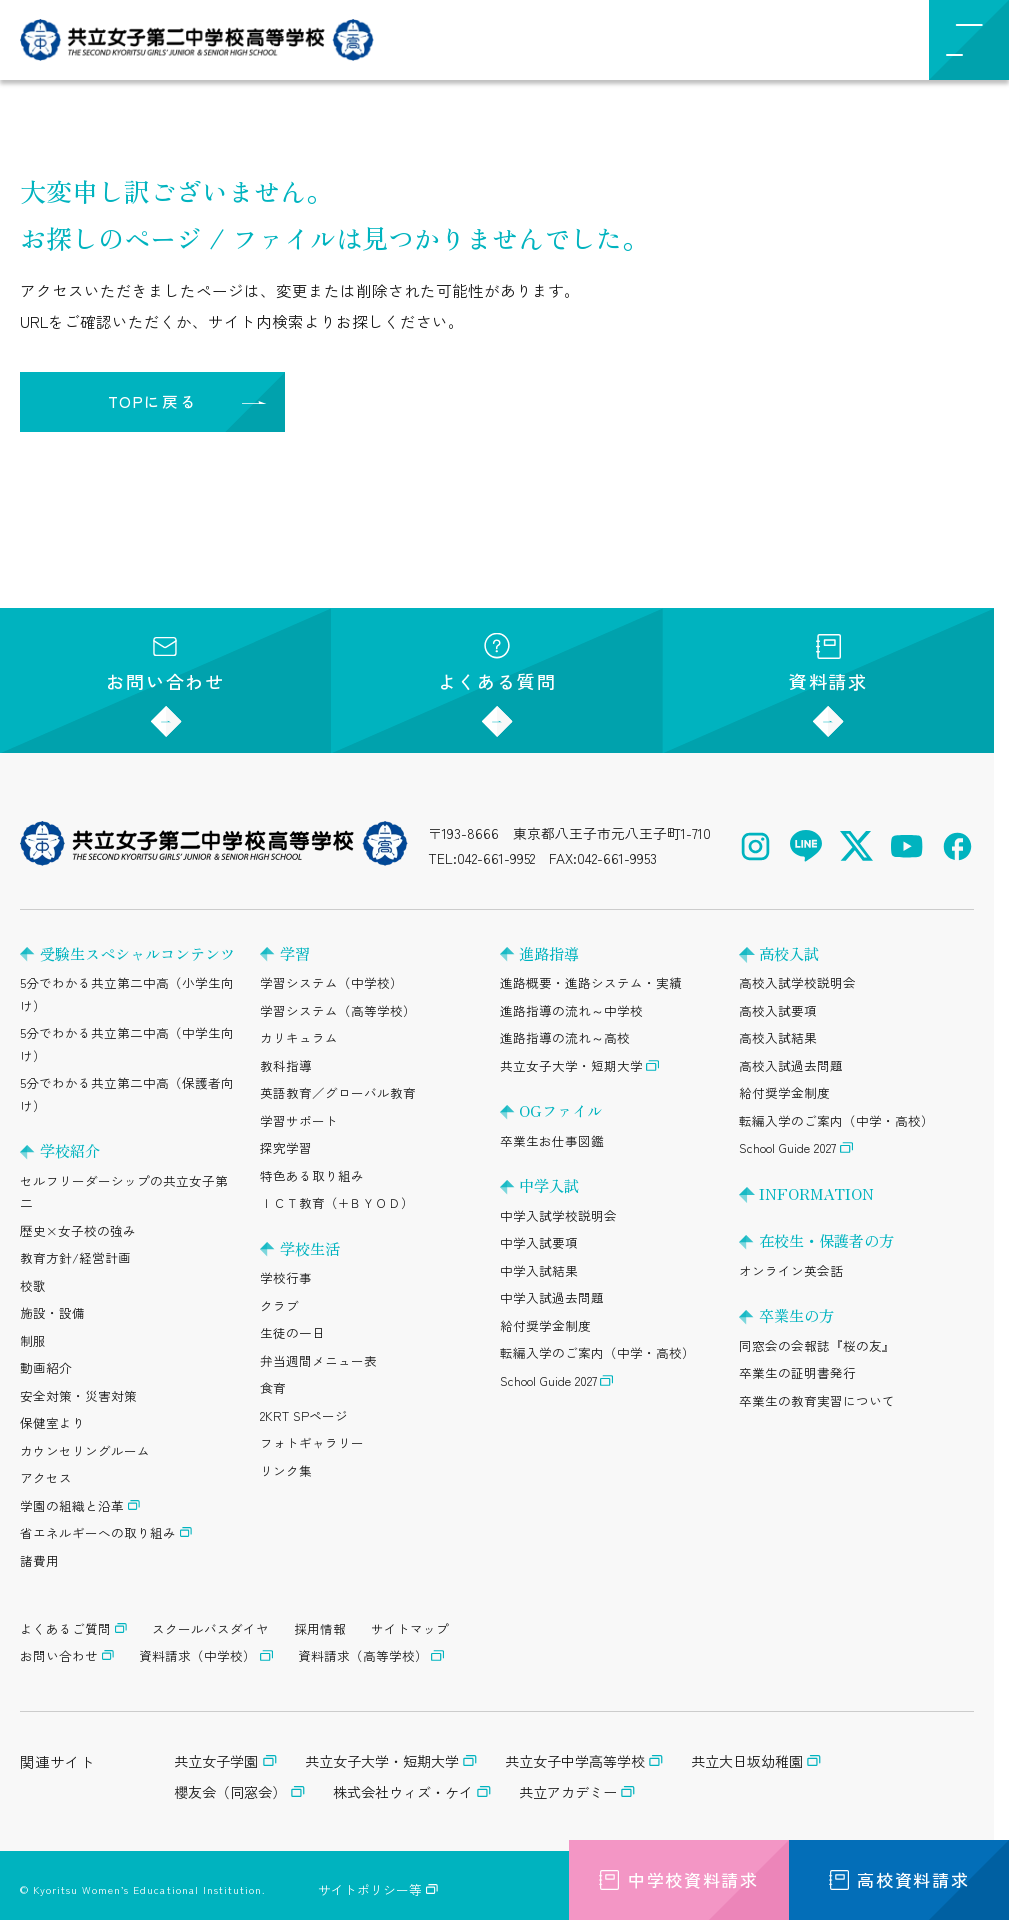 This screenshot has width=1009, height=1920. What do you see at coordinates (575, 1761) in the screenshot?
I see `共立女子中学高等学校` at bounding box center [575, 1761].